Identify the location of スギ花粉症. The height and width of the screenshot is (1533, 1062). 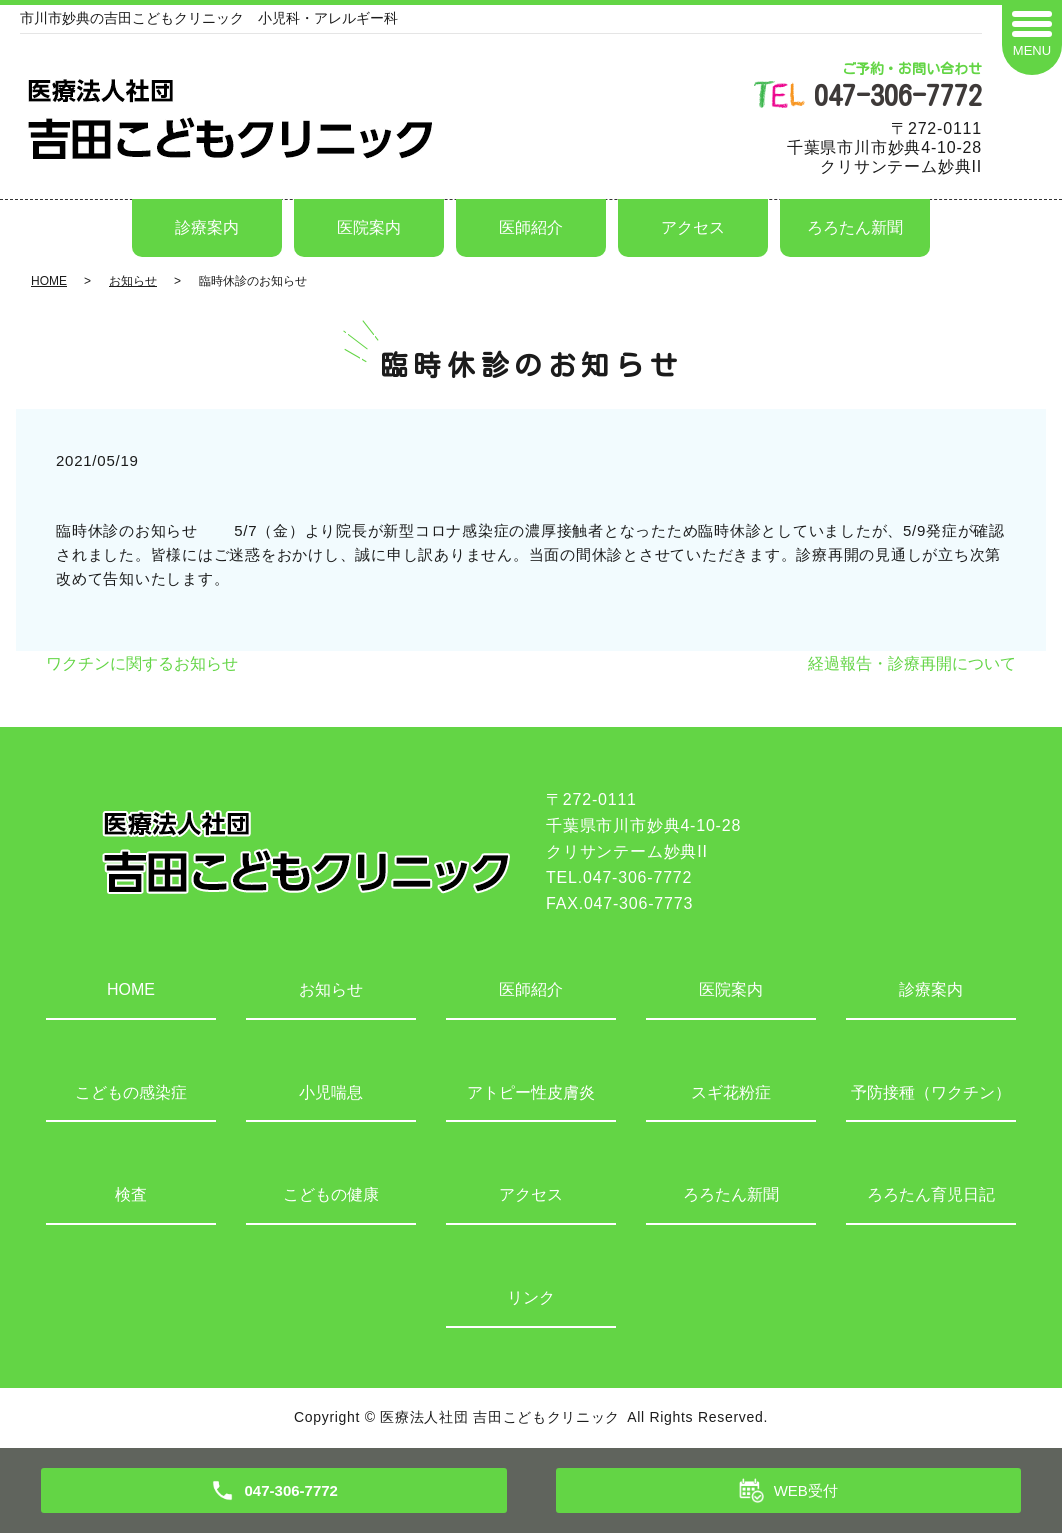
(731, 1092).